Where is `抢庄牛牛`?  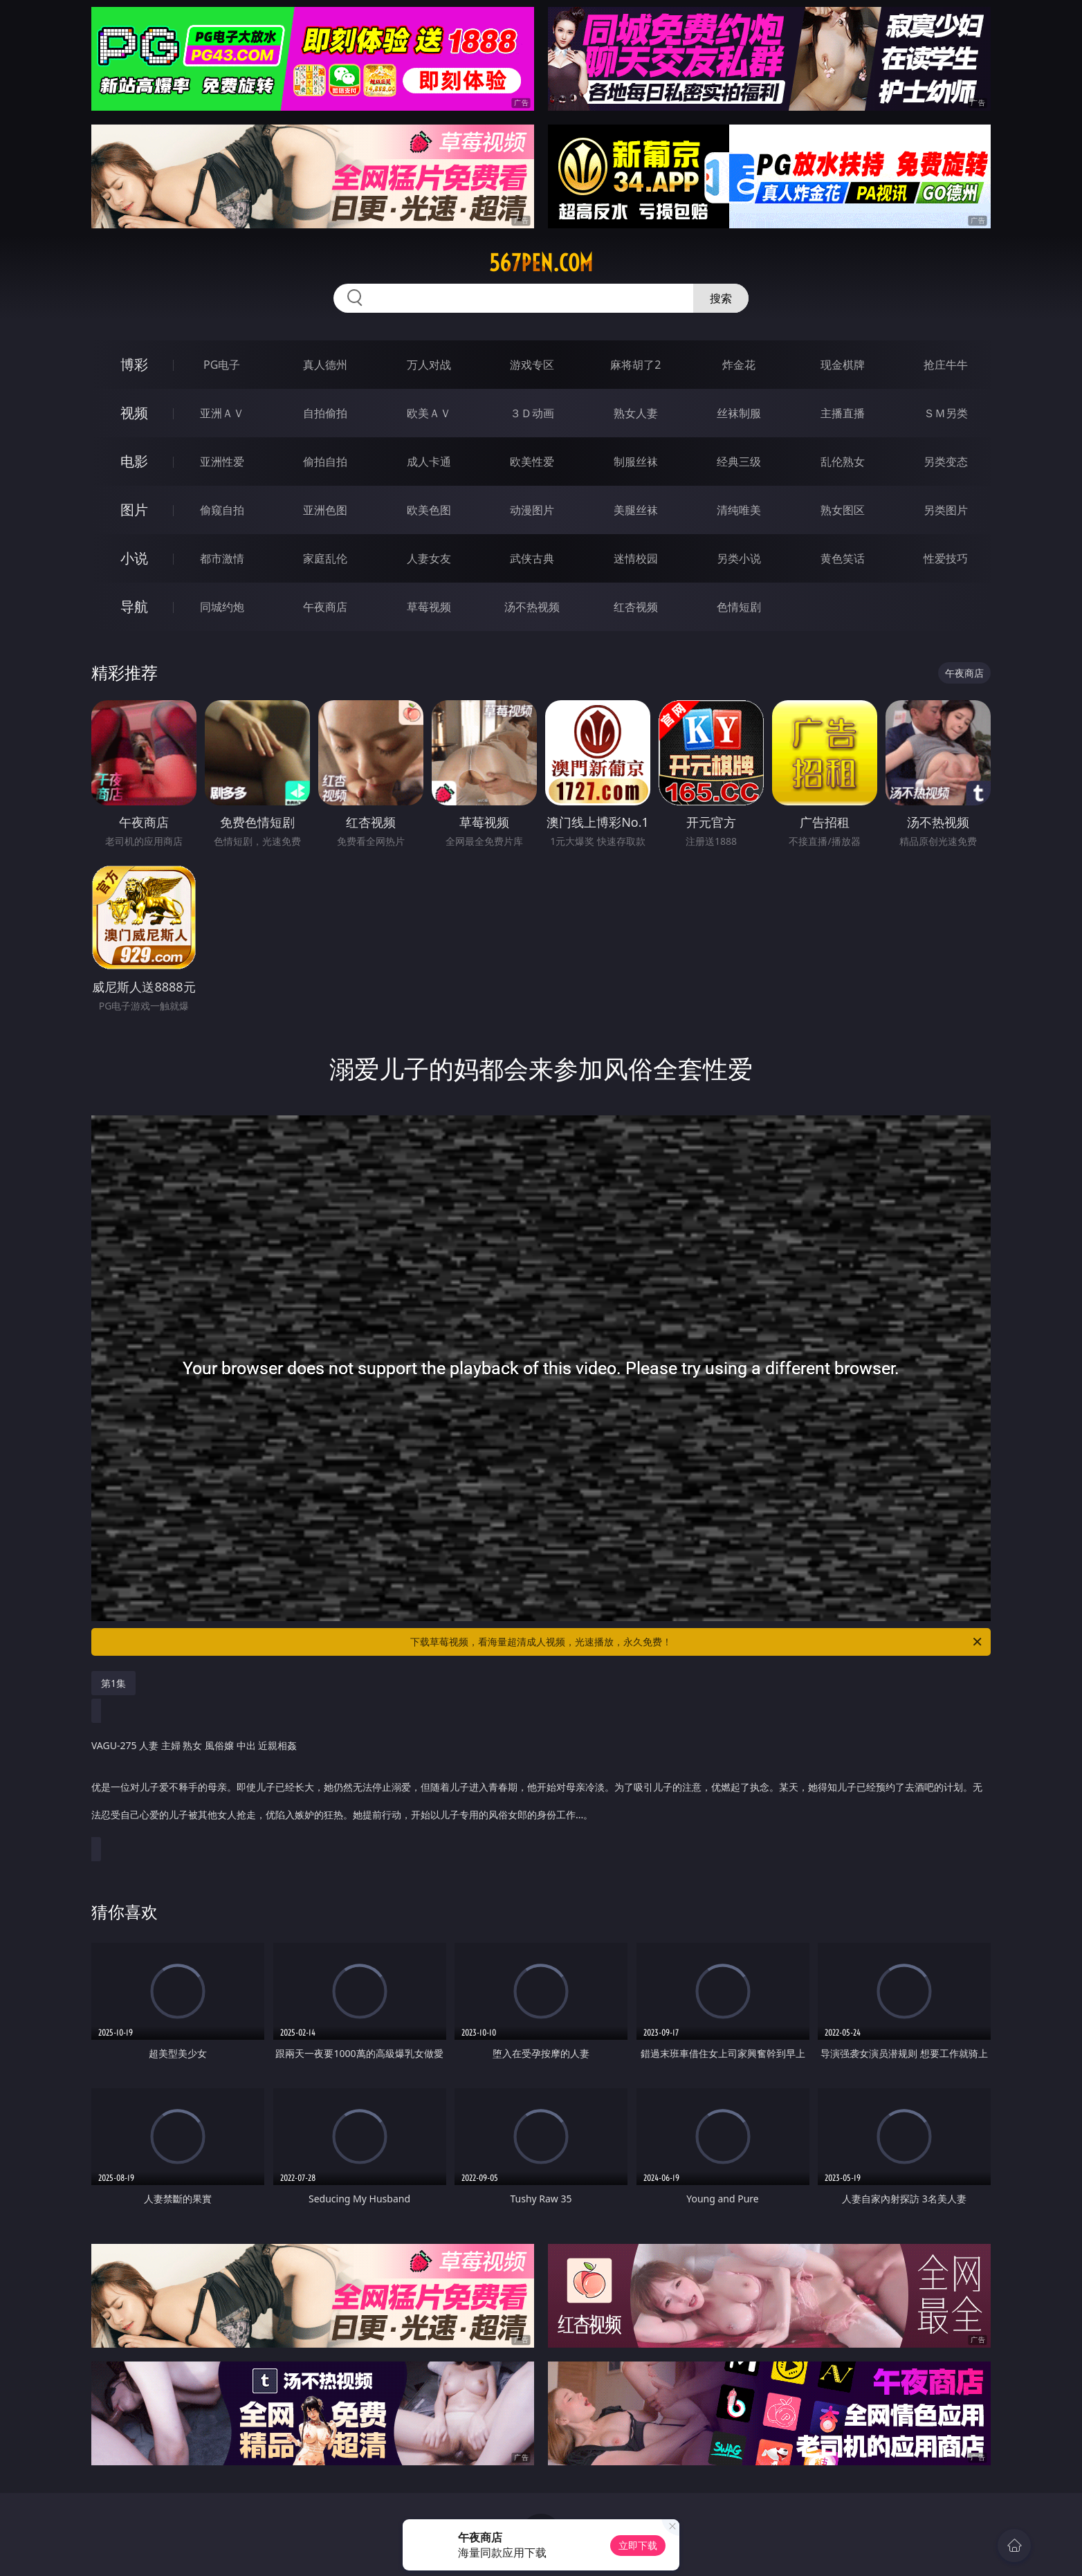
抢庄牛牛 is located at coordinates (946, 364).